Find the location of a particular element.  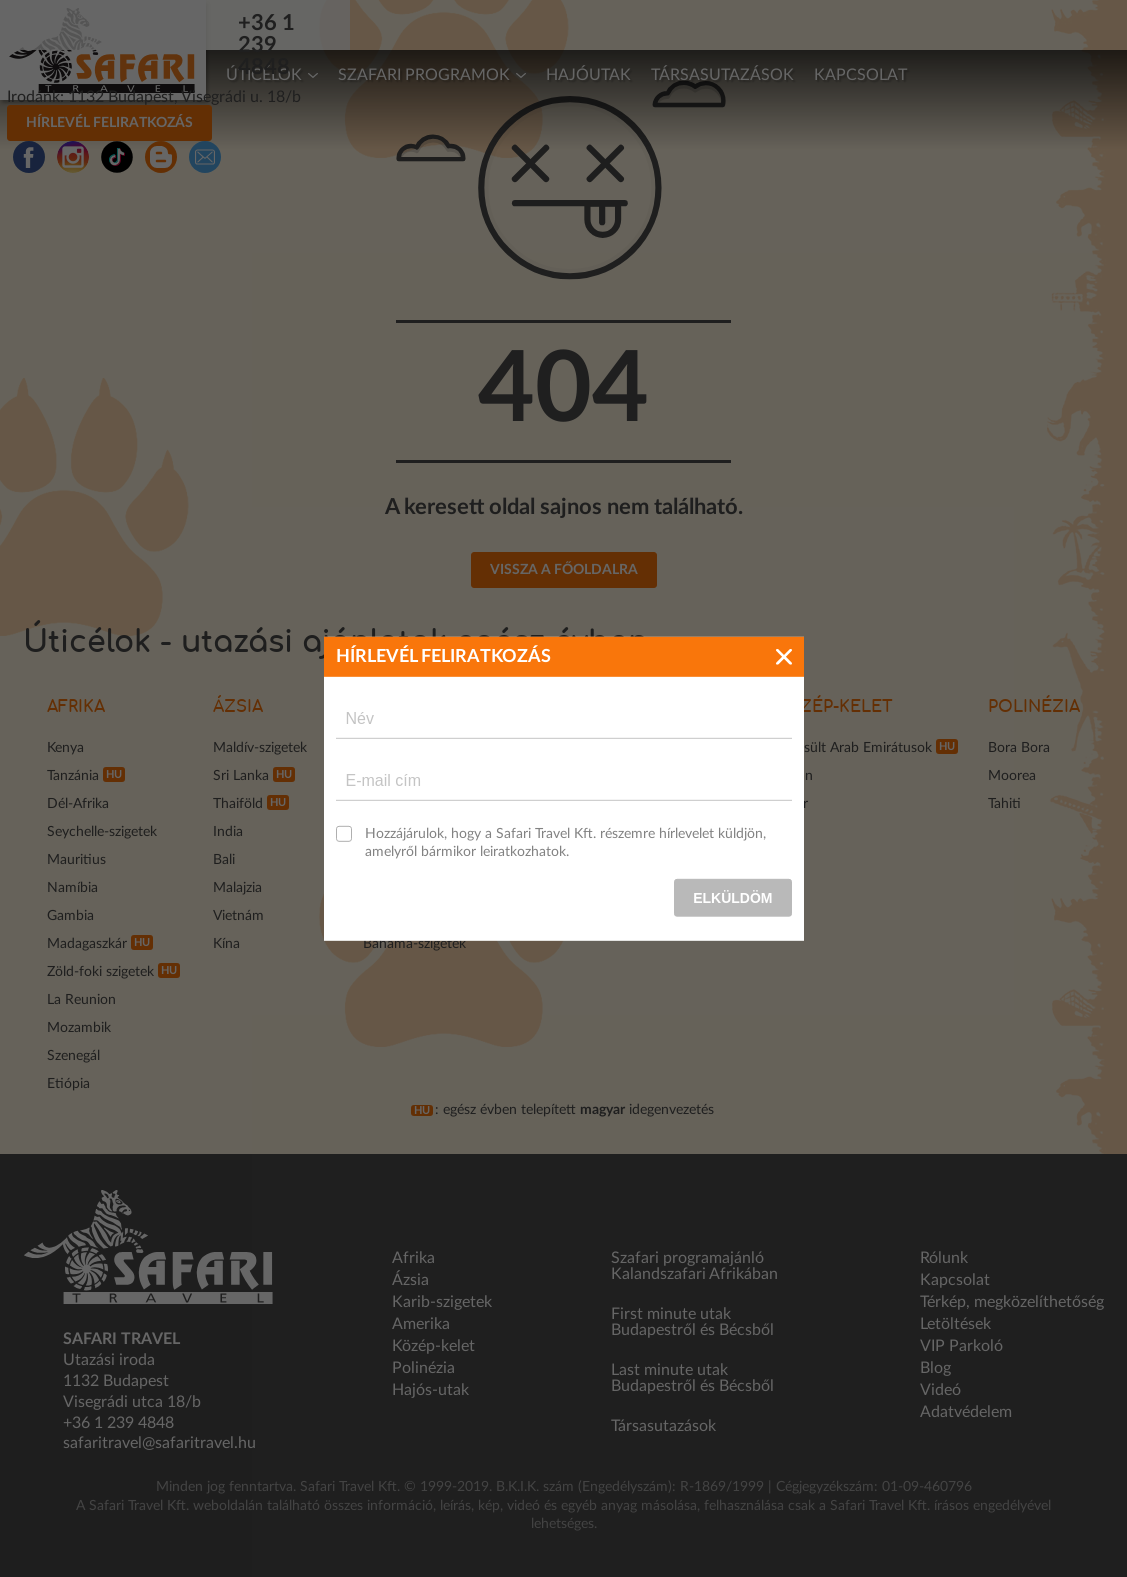

Tahiti is located at coordinates (1004, 804).